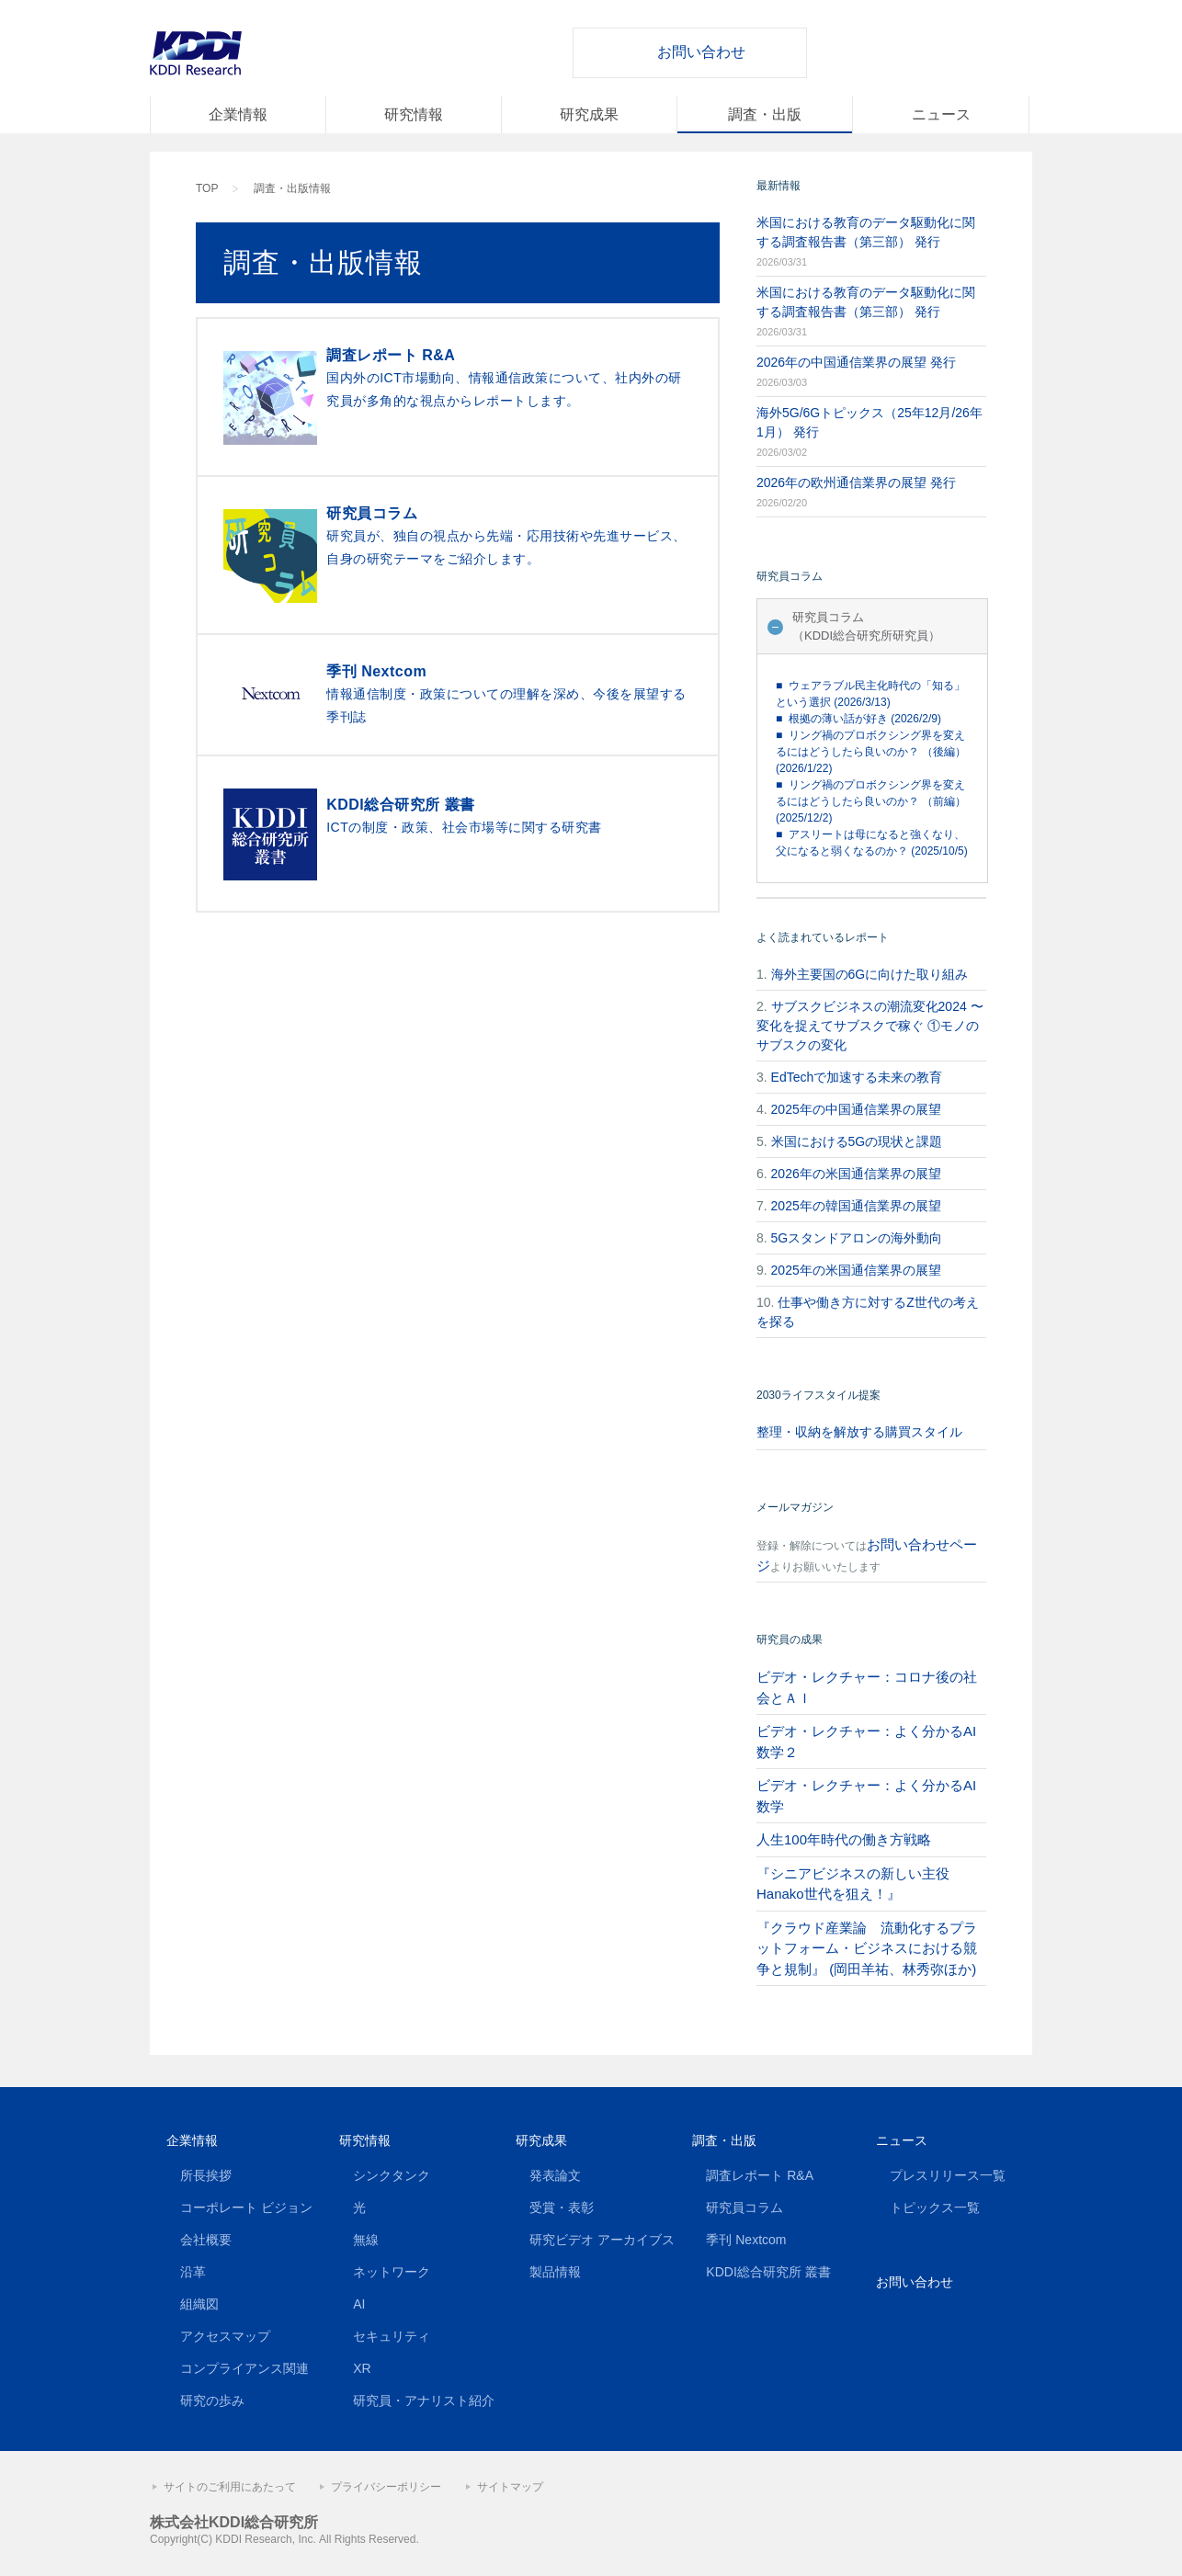 This screenshot has height=2576, width=1182. I want to click on 組織図, so click(199, 2304).